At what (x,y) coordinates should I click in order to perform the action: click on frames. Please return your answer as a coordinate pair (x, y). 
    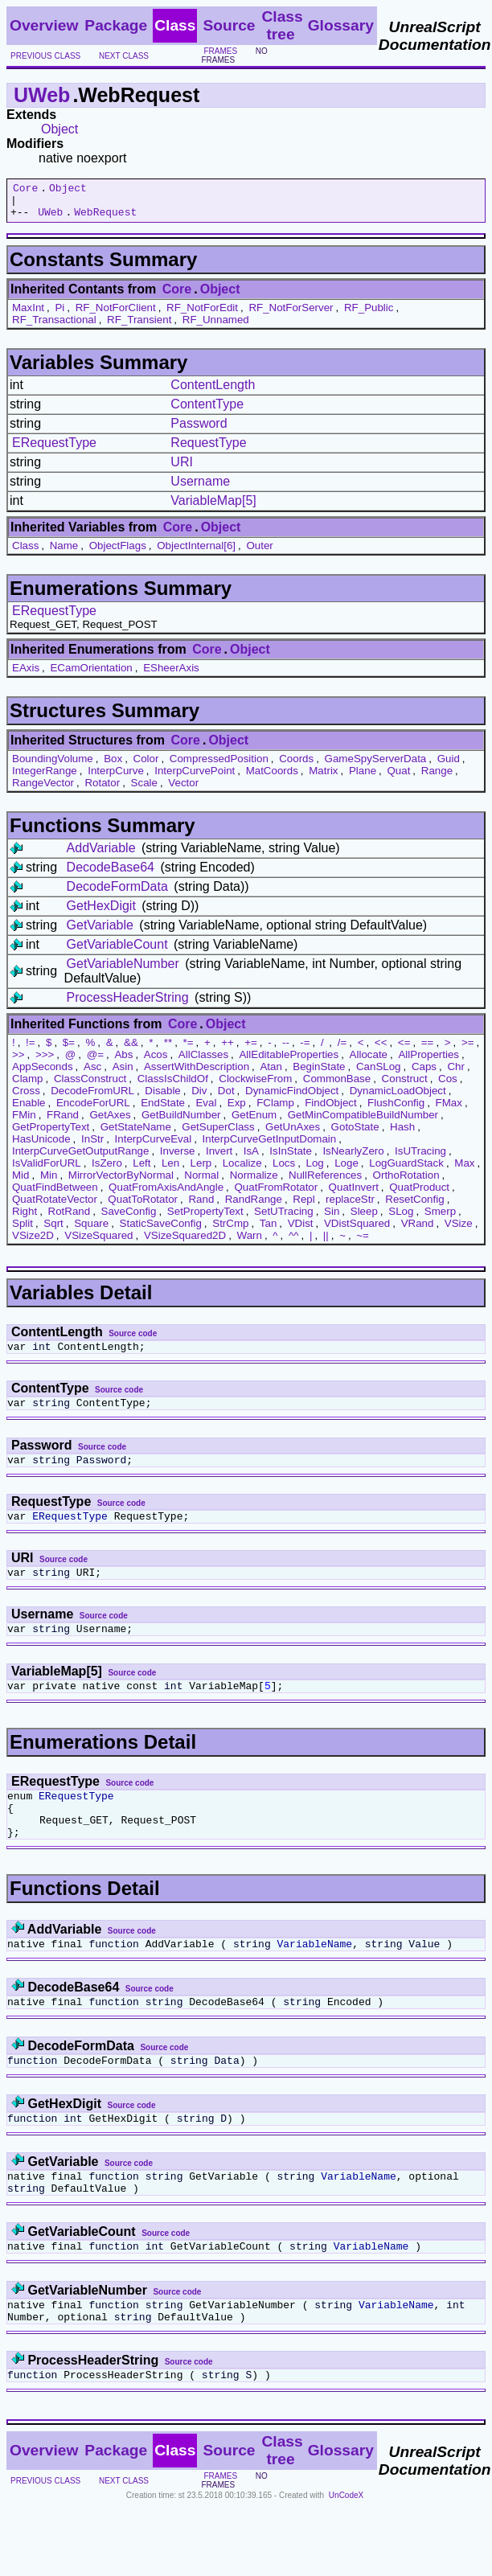
    Looking at the image, I should click on (220, 51).